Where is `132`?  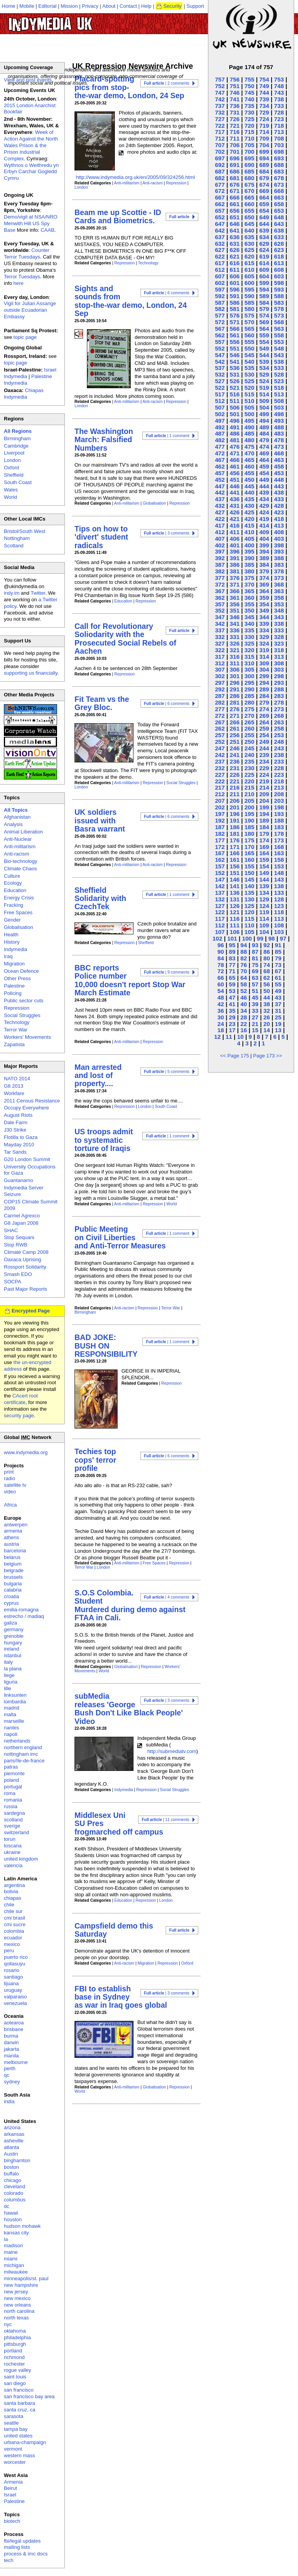
132 is located at coordinates (220, 899).